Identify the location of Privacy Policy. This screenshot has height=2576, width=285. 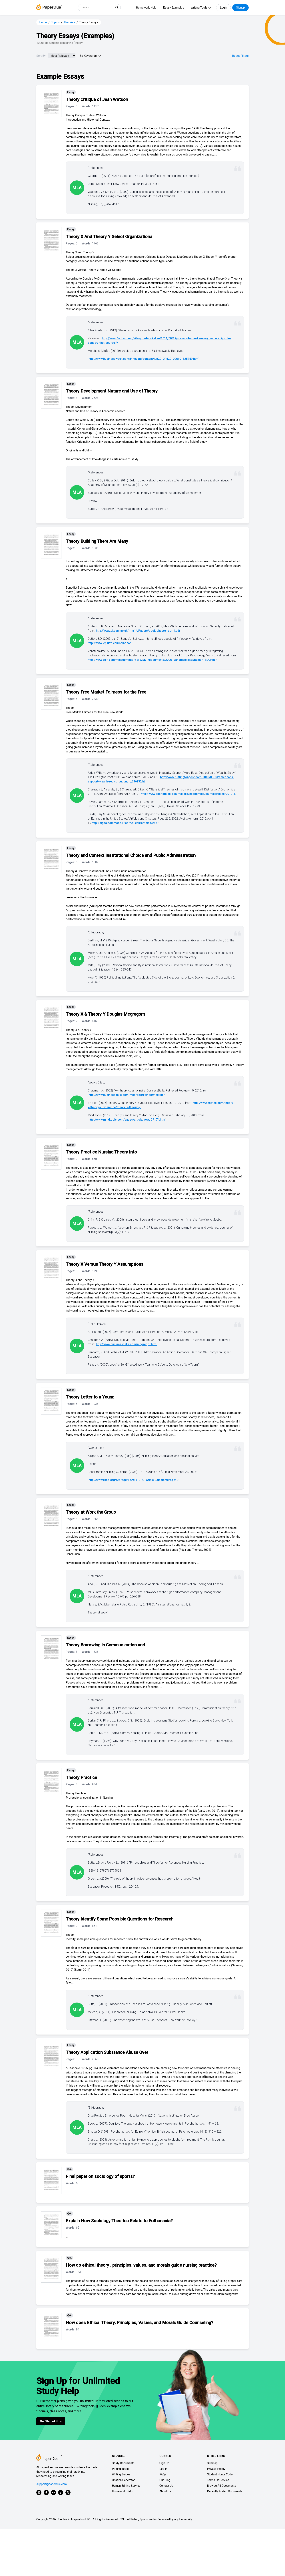
(216, 2516).